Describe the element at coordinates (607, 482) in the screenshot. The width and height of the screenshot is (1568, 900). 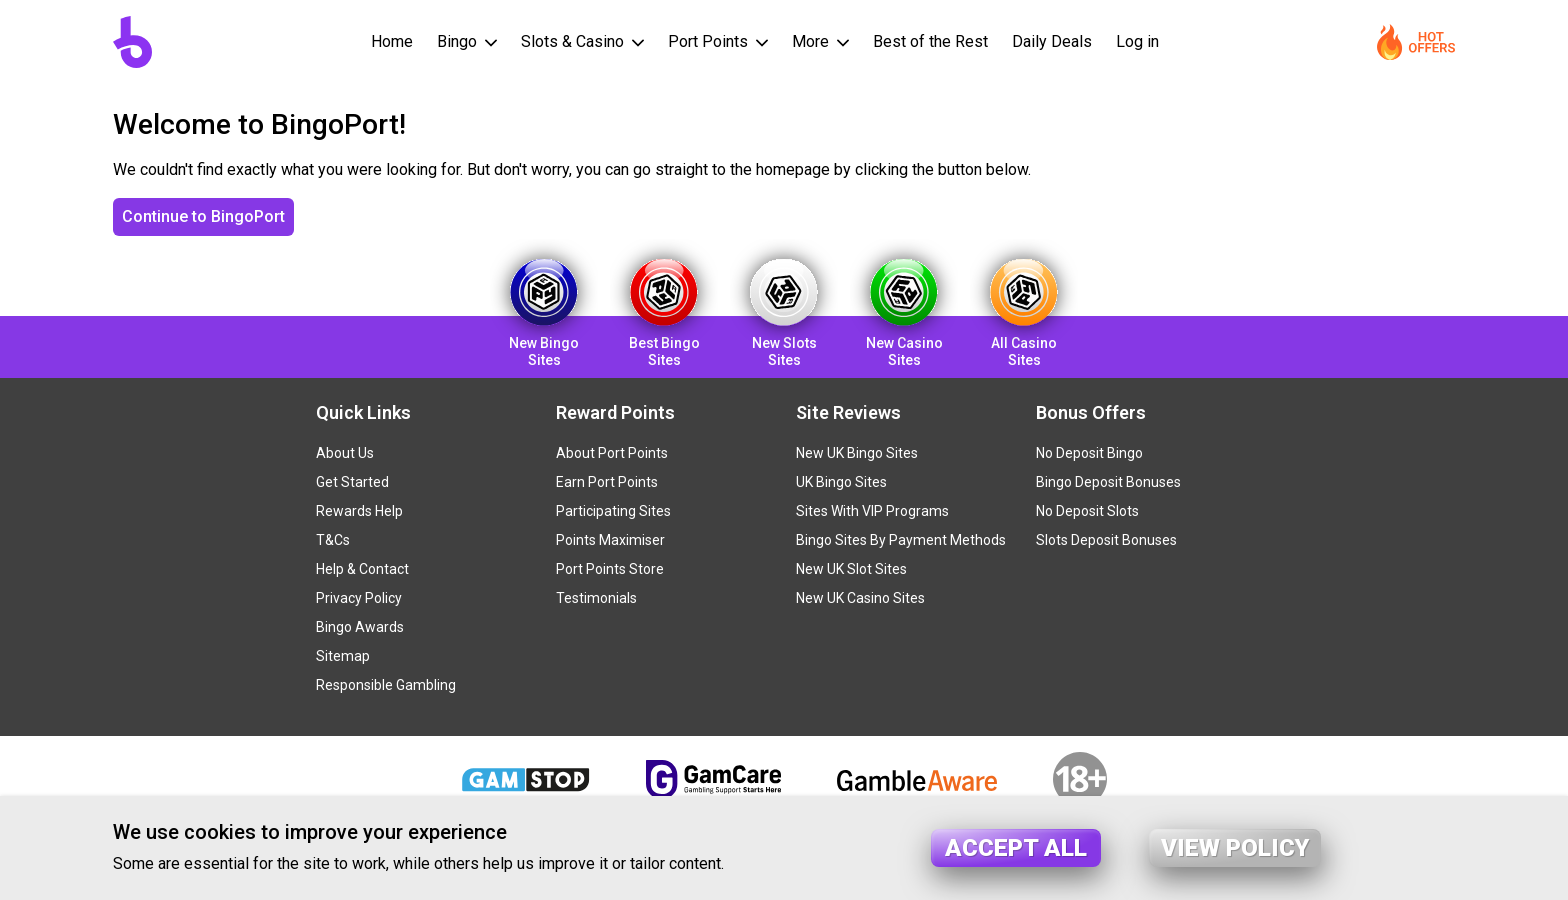
I see `Earn Port Points` at that location.